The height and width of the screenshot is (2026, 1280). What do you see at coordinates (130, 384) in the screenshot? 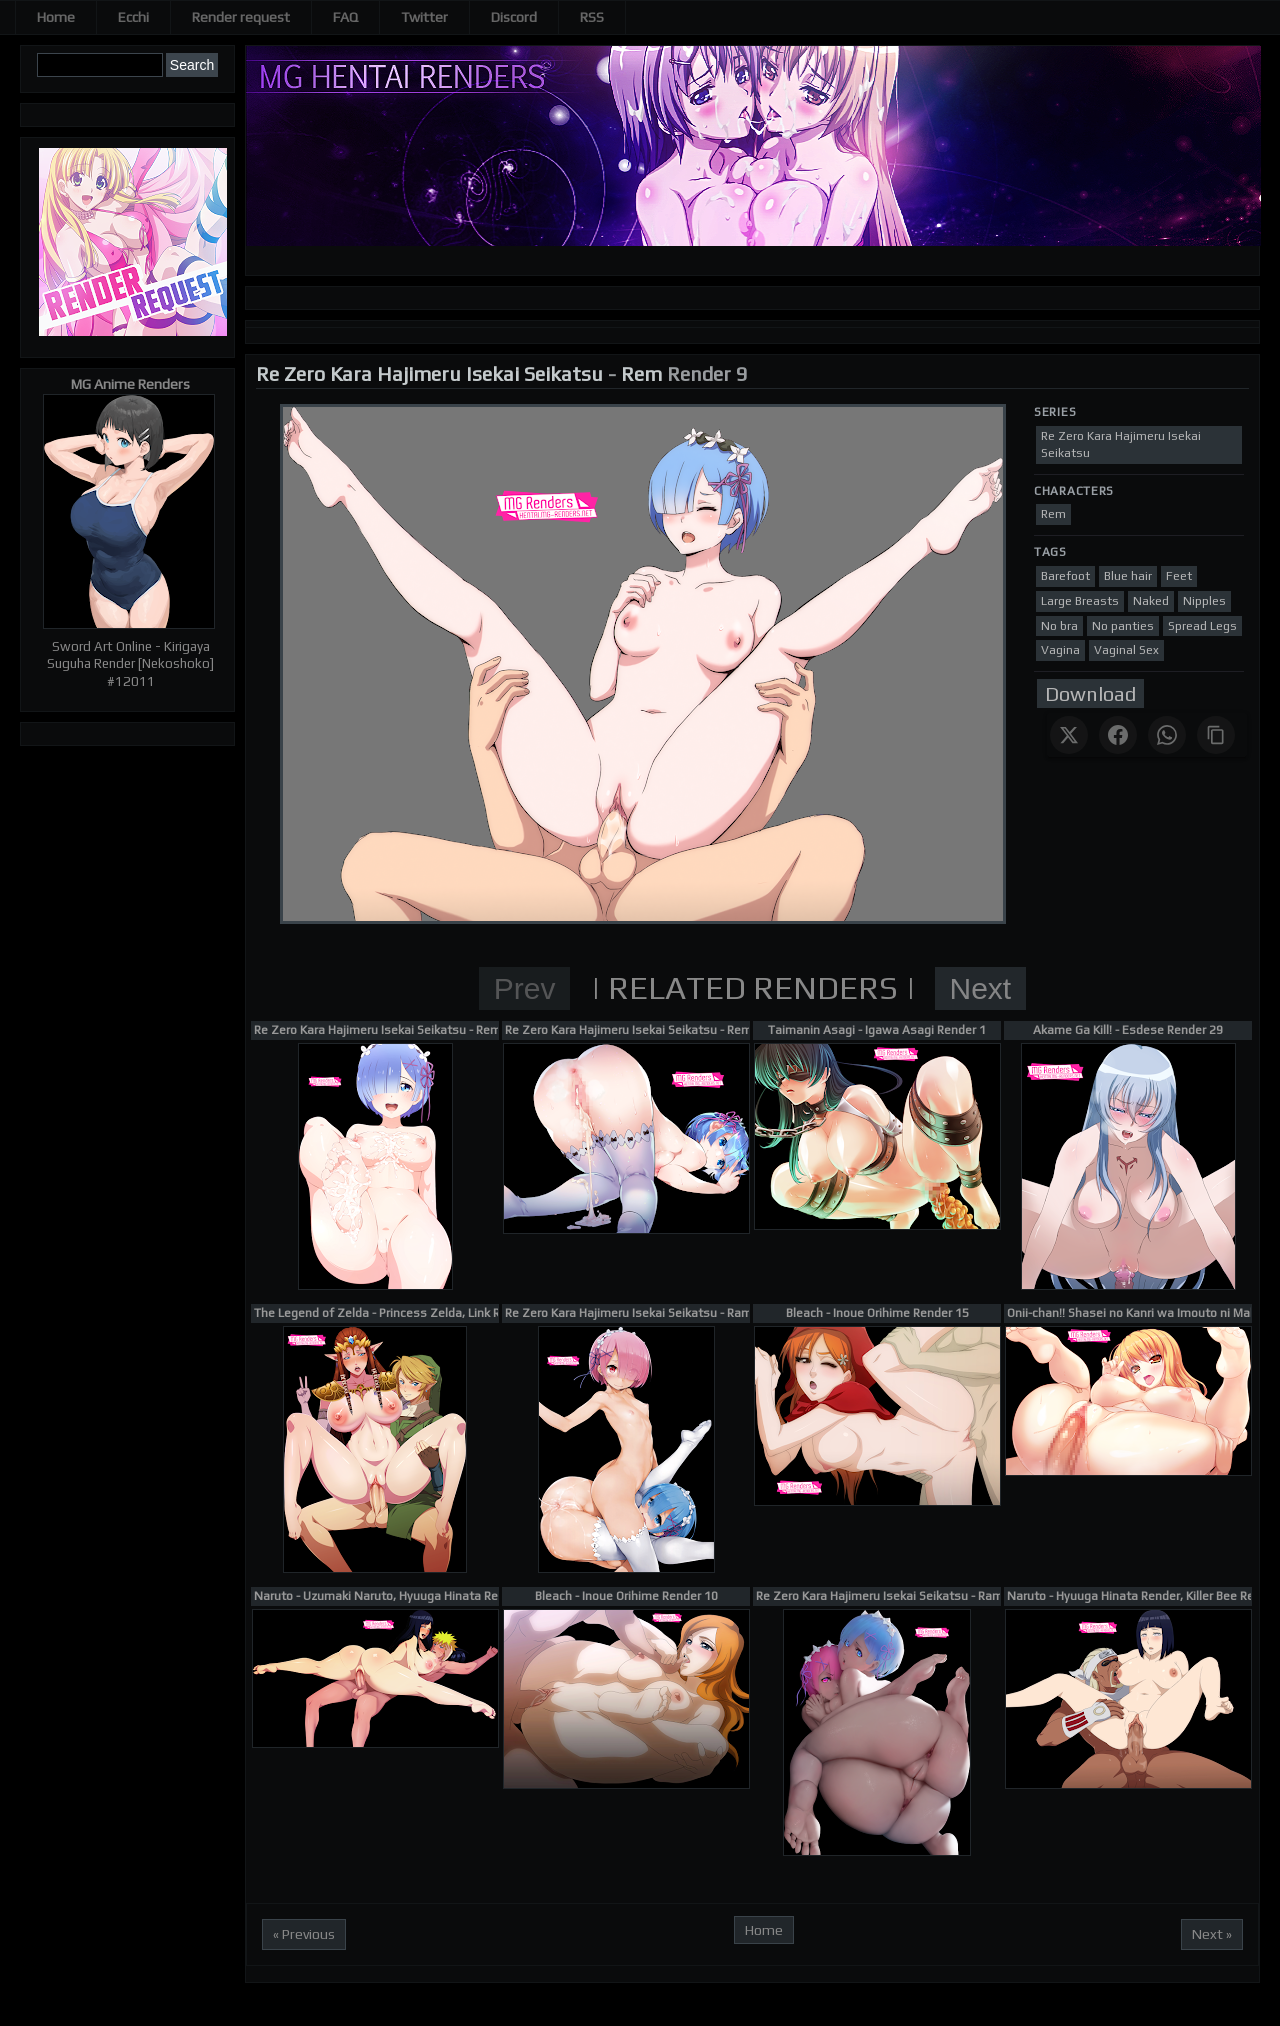
I see `MG Anime Renders` at bounding box center [130, 384].